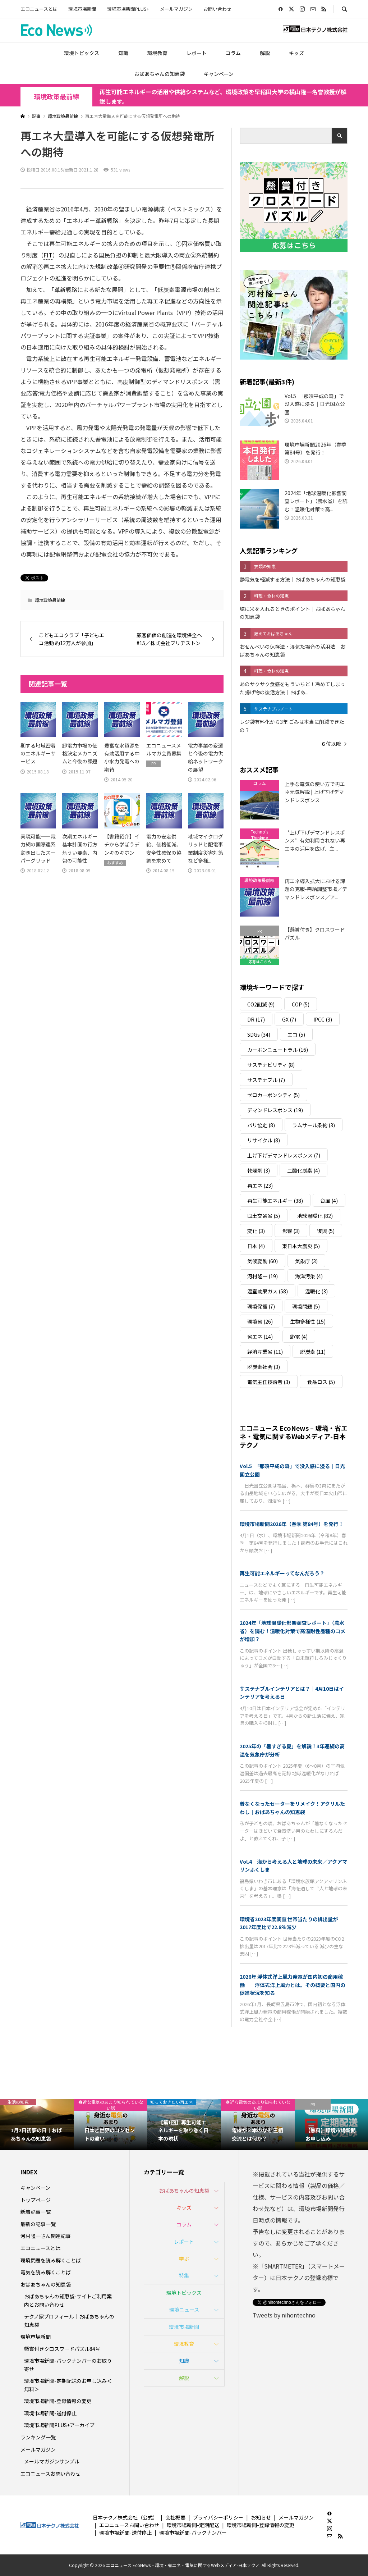 Image resolution: width=368 pixels, height=2576 pixels. Describe the element at coordinates (62, 2348) in the screenshot. I see `懸賞付きクロスワードパズル84号` at that location.